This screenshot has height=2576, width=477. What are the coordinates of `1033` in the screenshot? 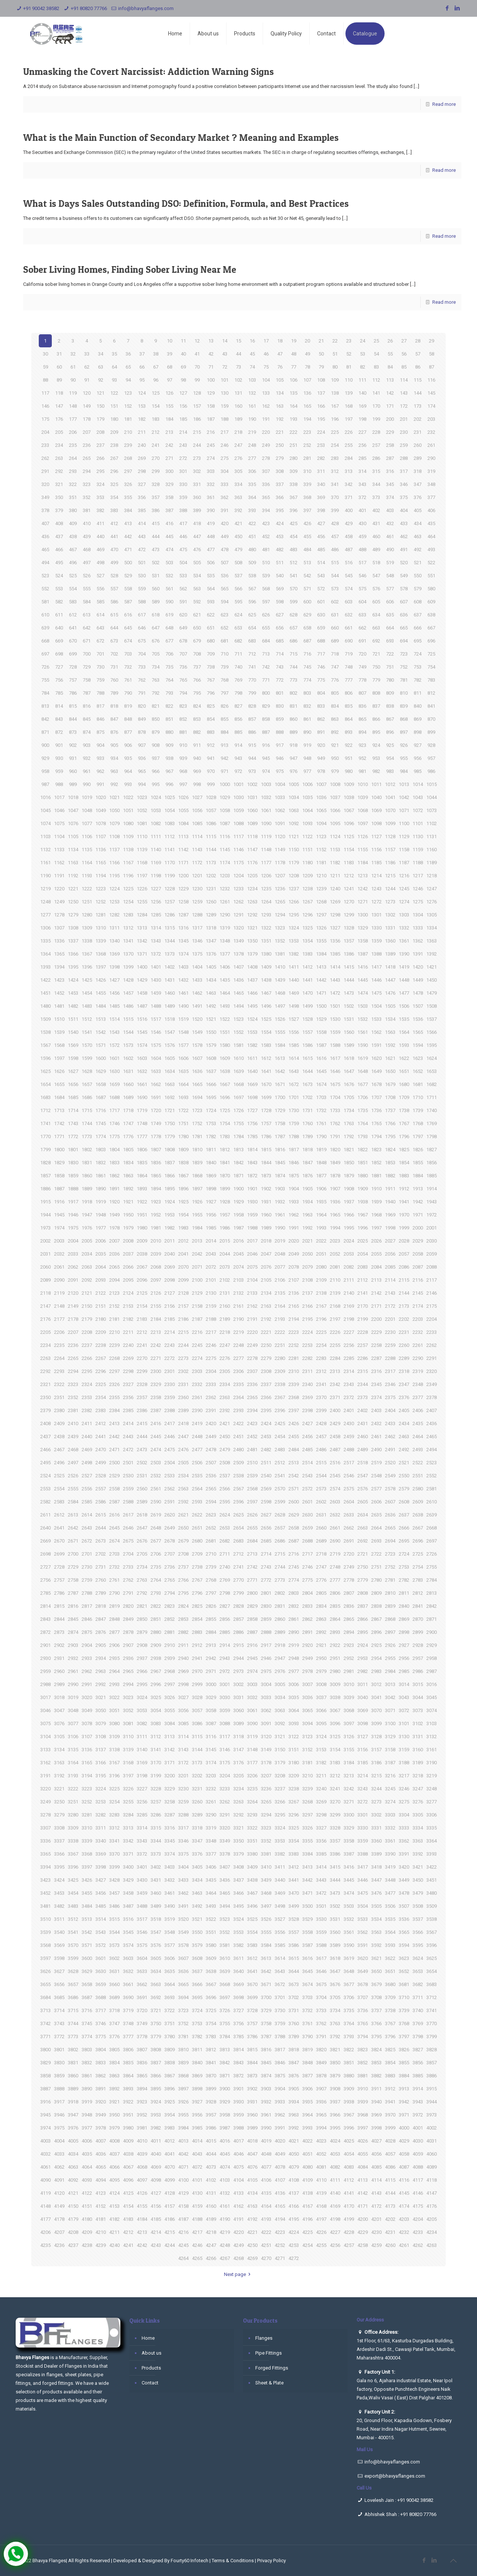 It's located at (280, 797).